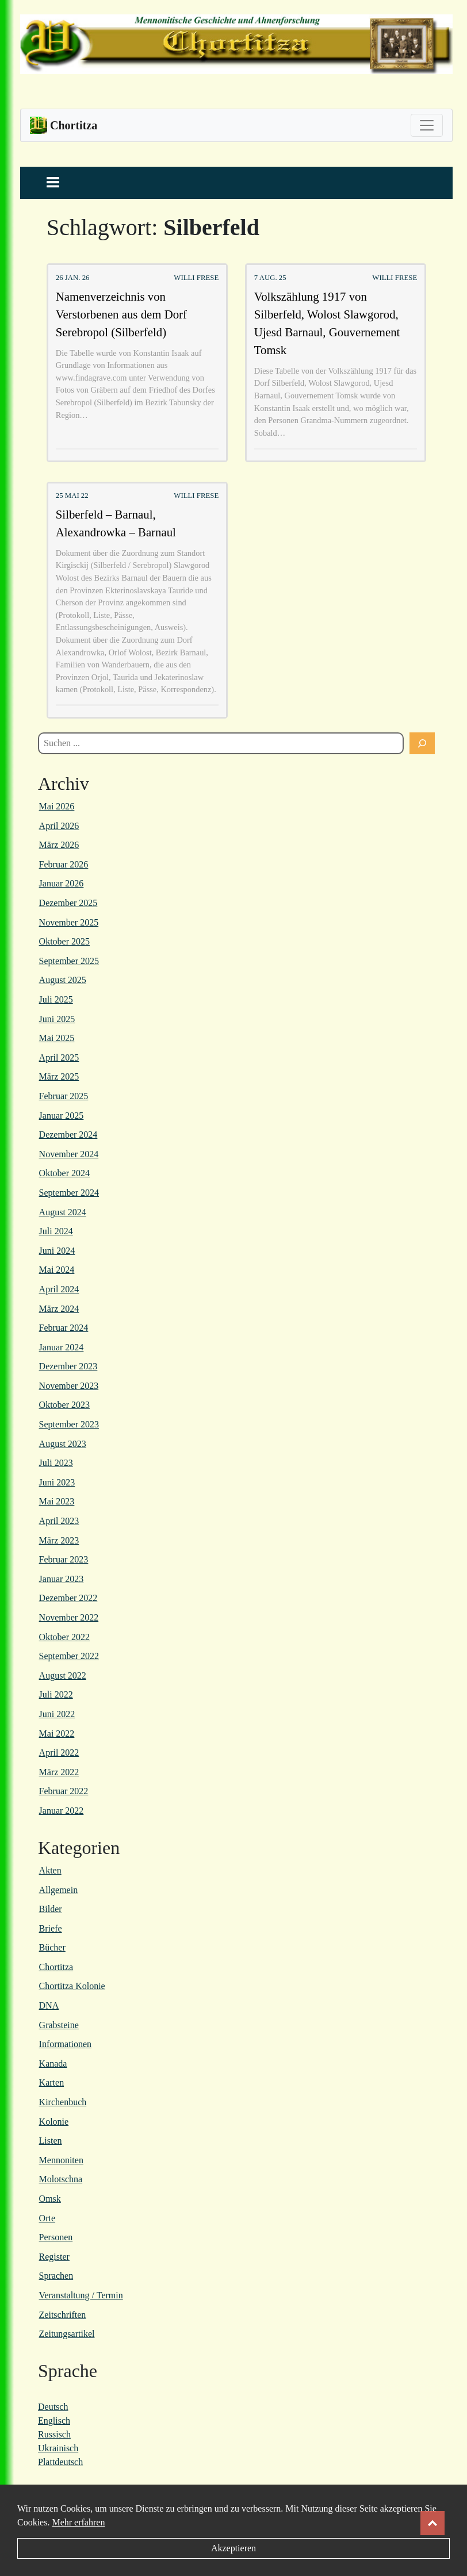  What do you see at coordinates (56, 1967) in the screenshot?
I see `Chortitza` at bounding box center [56, 1967].